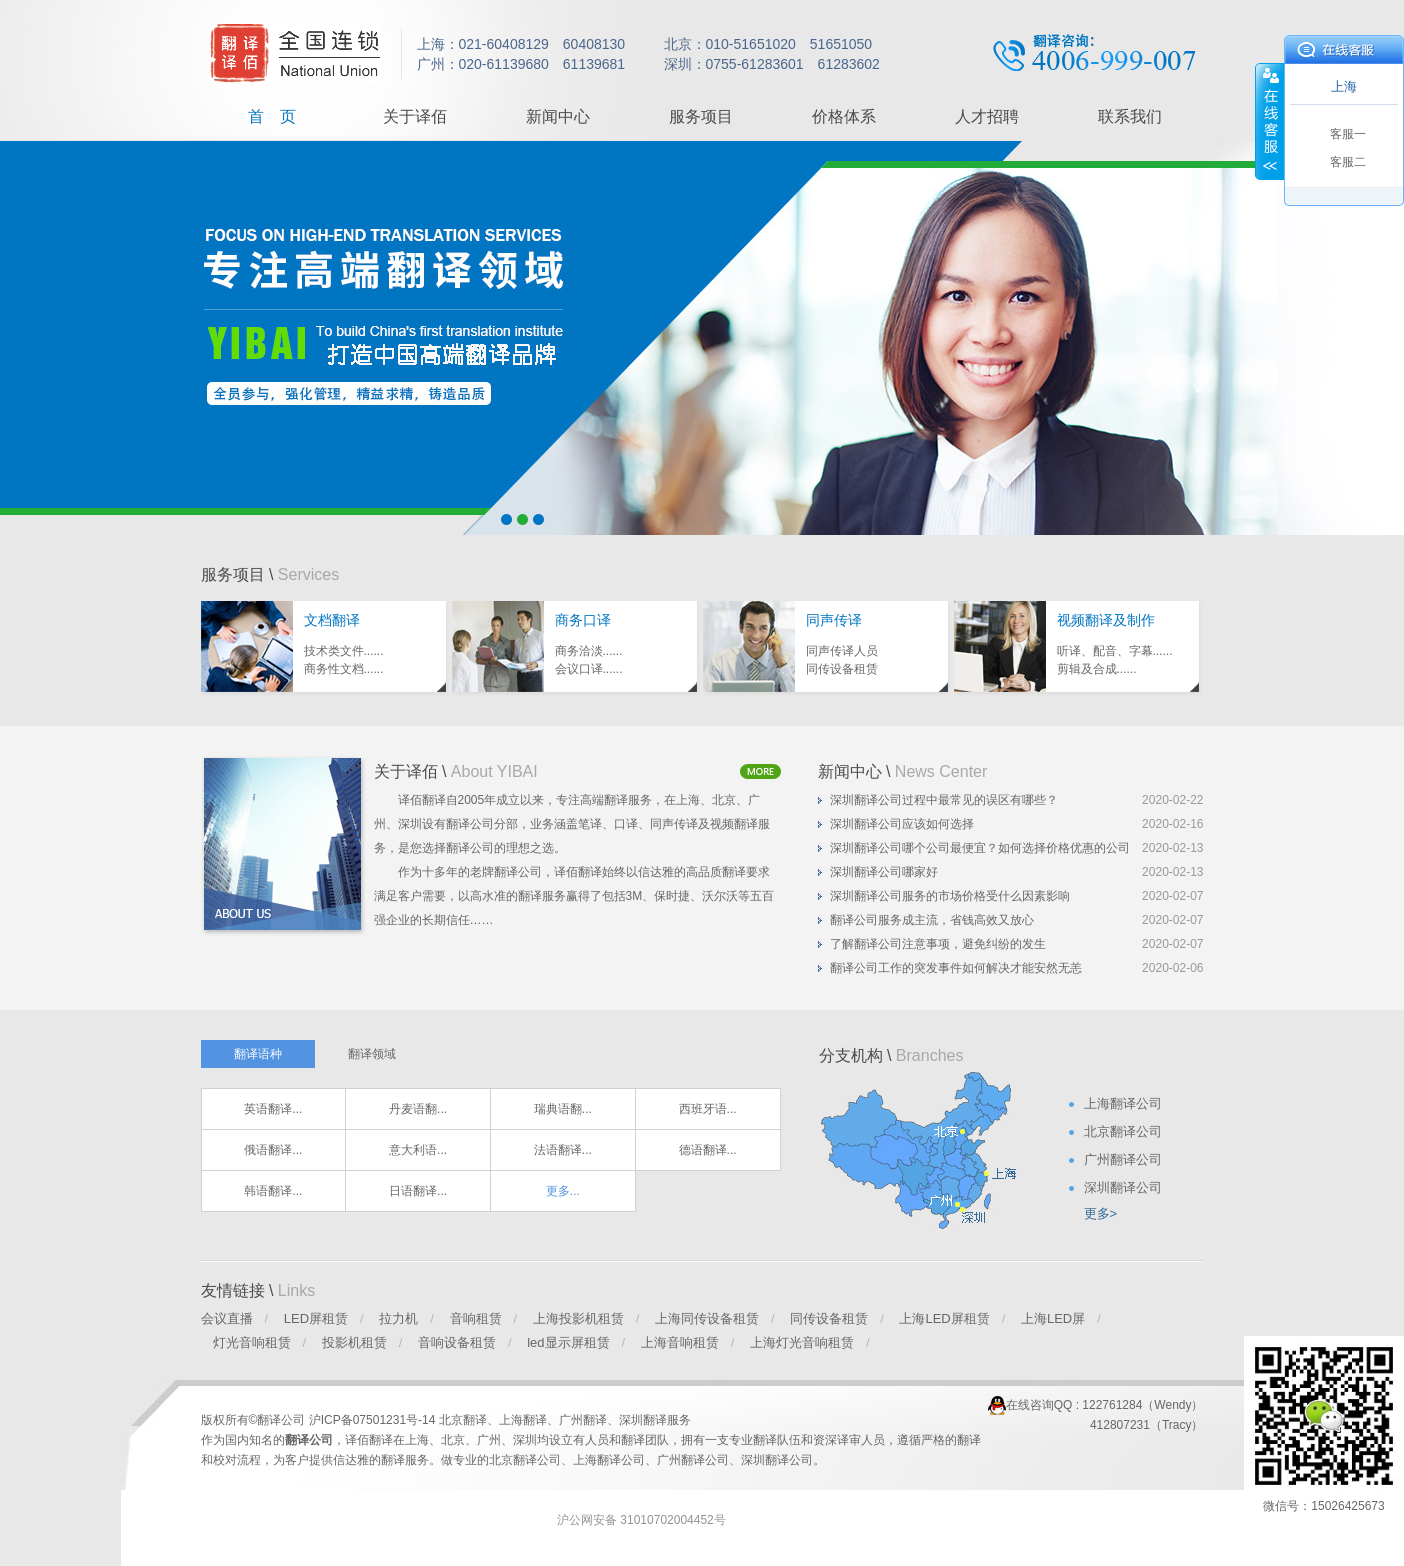 The height and width of the screenshot is (1566, 1404). I want to click on 联系我们, so click(1130, 116).